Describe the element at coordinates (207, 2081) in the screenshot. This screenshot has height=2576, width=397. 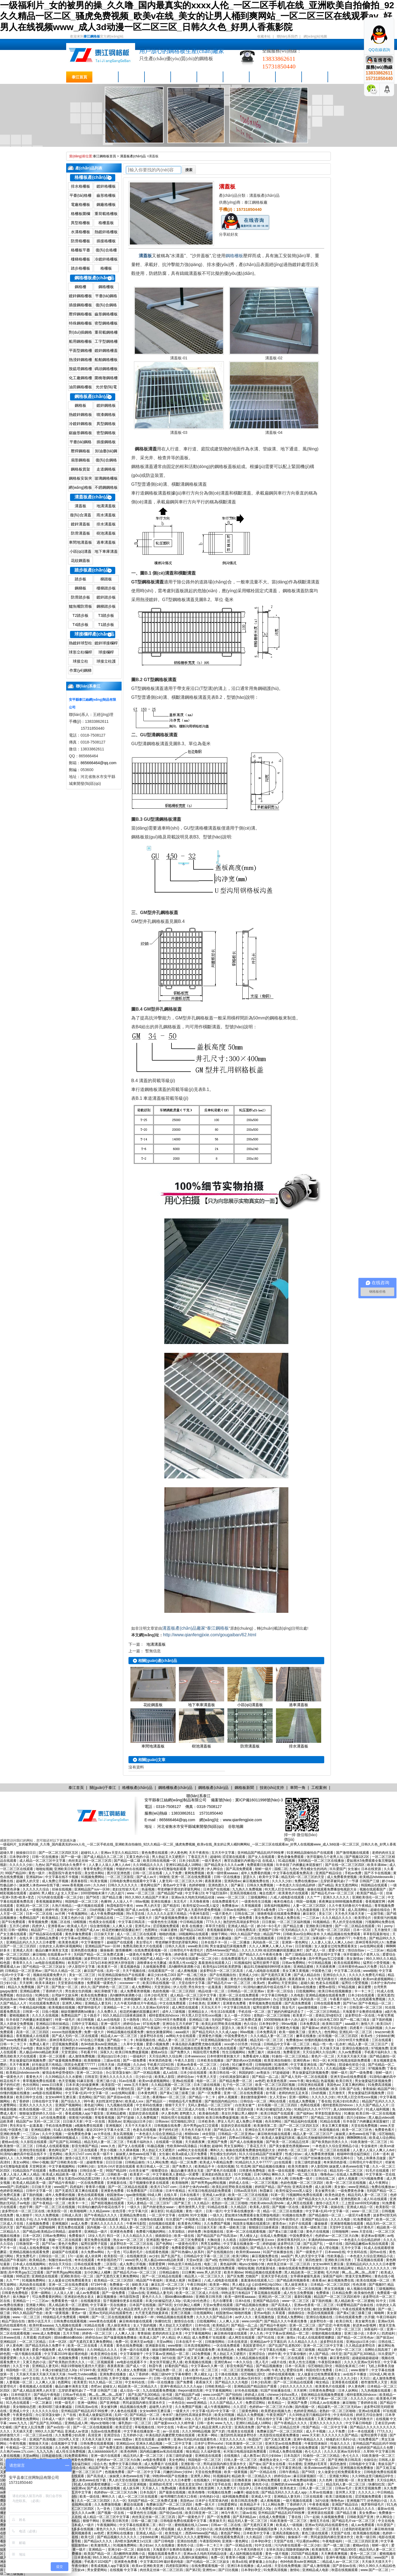
I see `电影一区二区` at that location.